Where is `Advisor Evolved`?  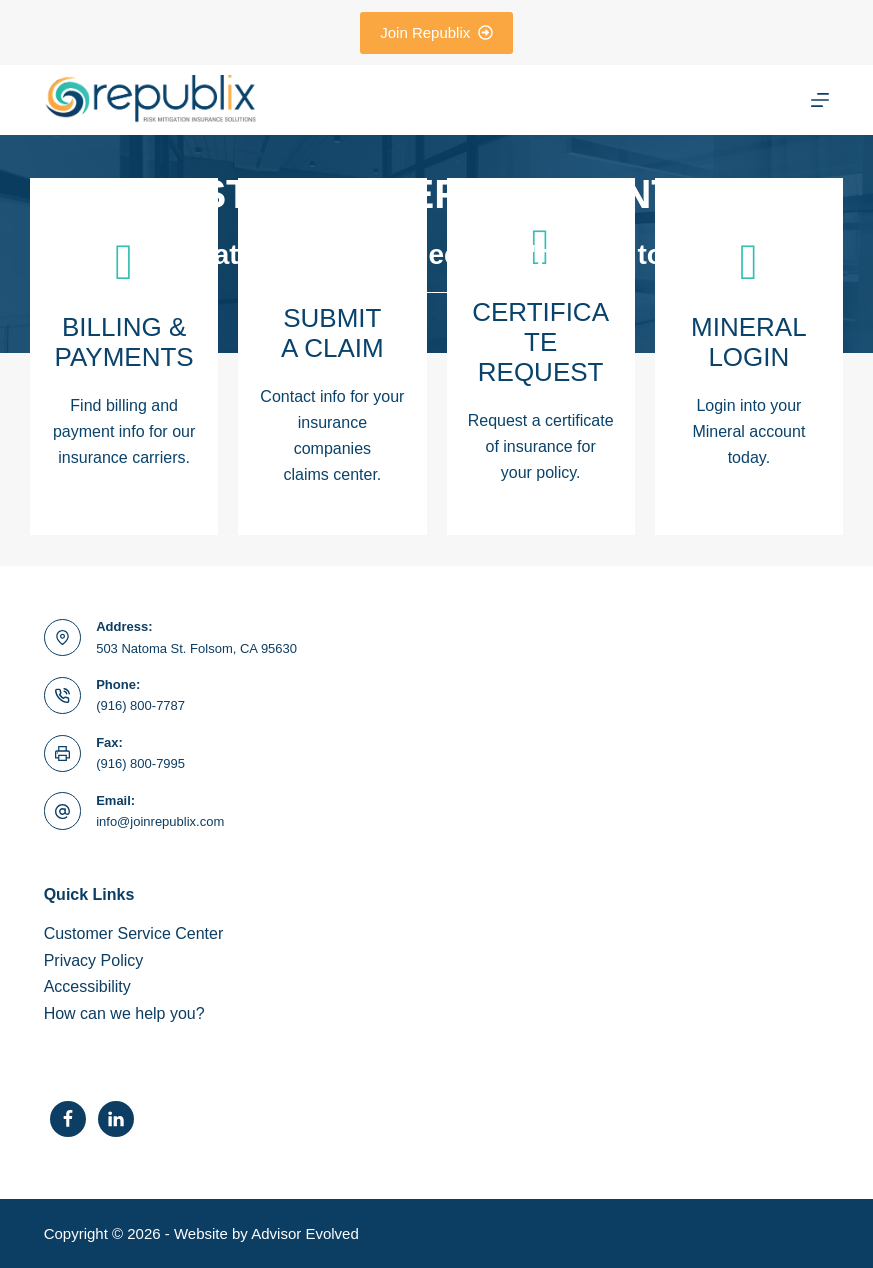
Advisor Evolved is located at coordinates (305, 1233).